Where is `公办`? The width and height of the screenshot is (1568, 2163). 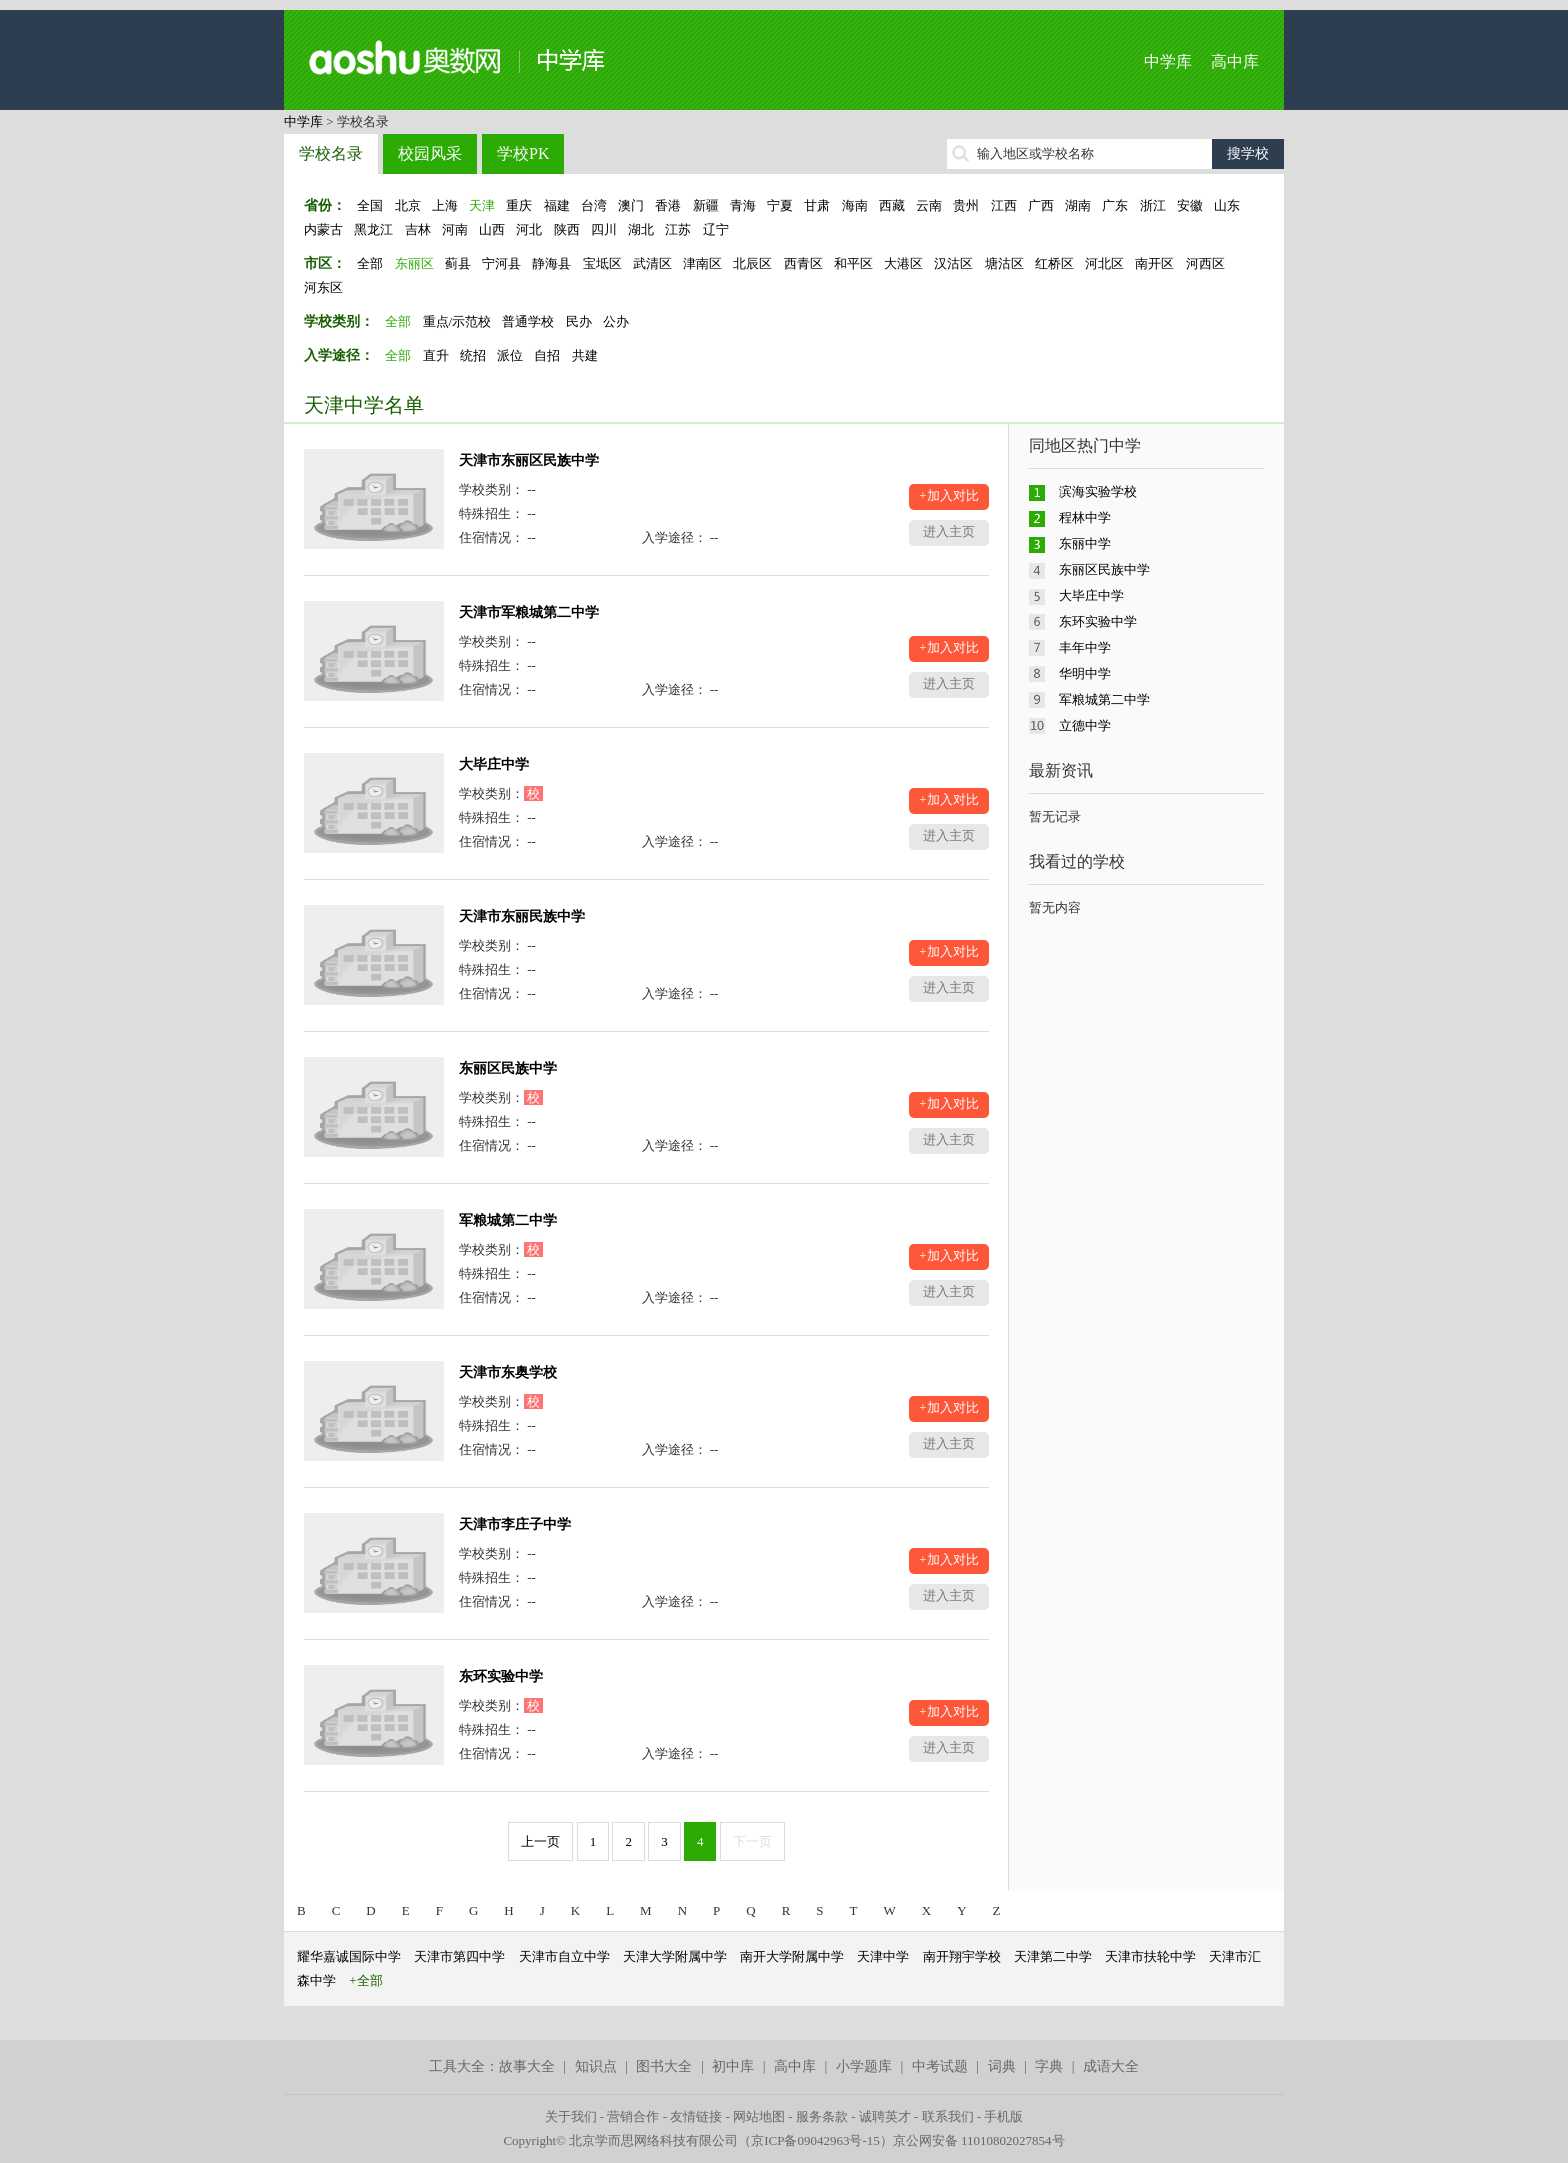
公办 is located at coordinates (616, 321).